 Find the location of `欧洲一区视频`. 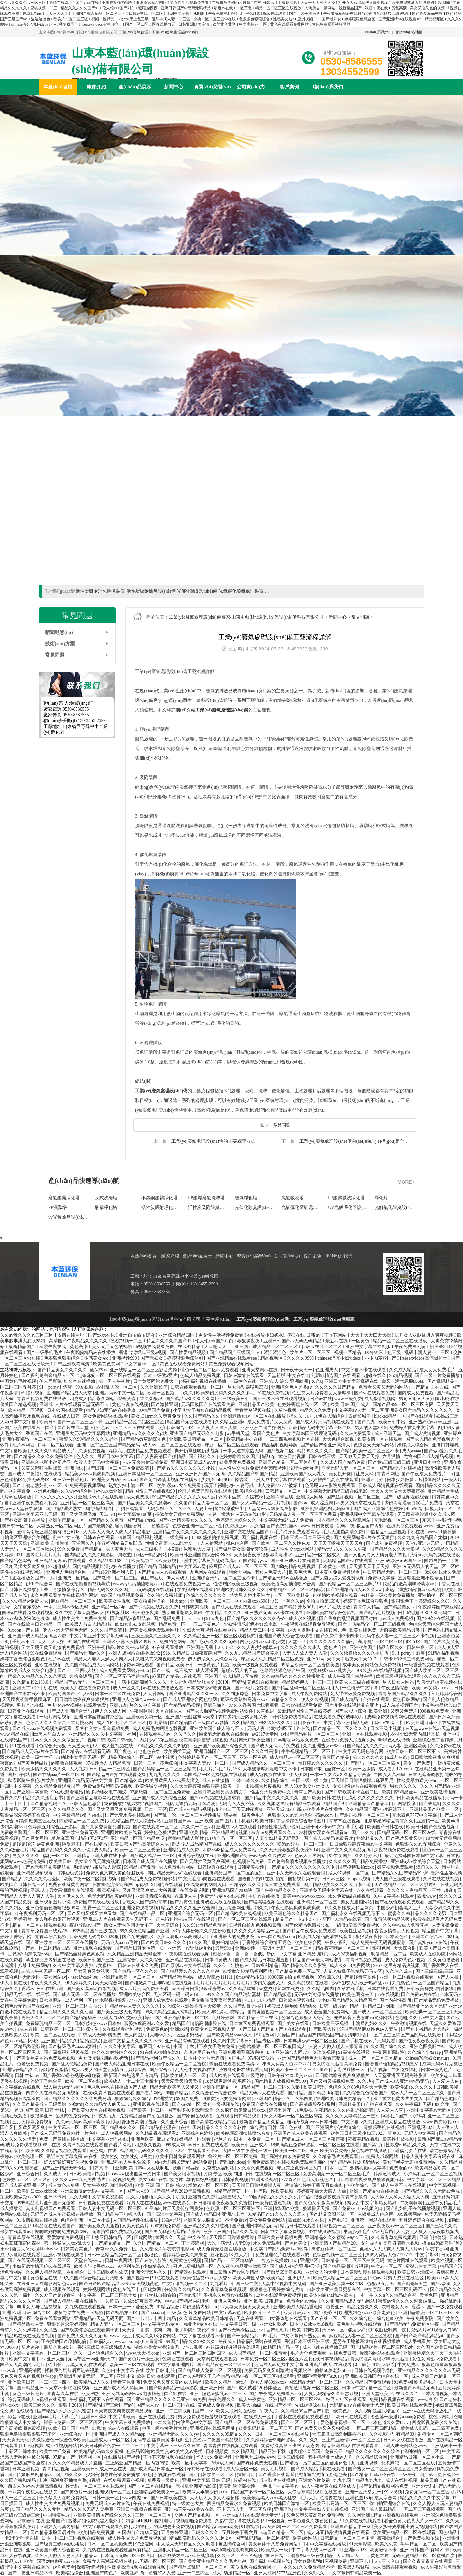

欧洲一区视频 is located at coordinates (161, 1393).